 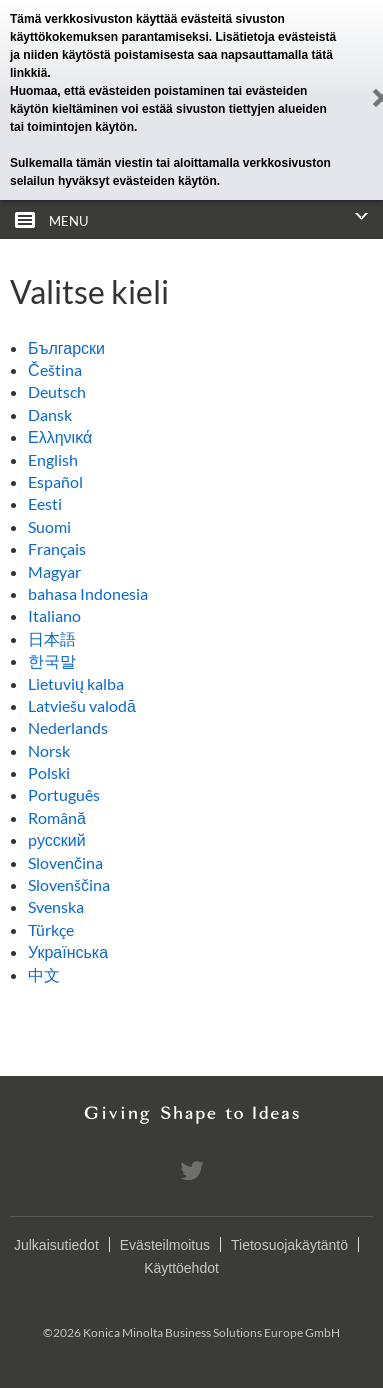 I want to click on Julkaisutiedot, so click(x=56, y=1245).